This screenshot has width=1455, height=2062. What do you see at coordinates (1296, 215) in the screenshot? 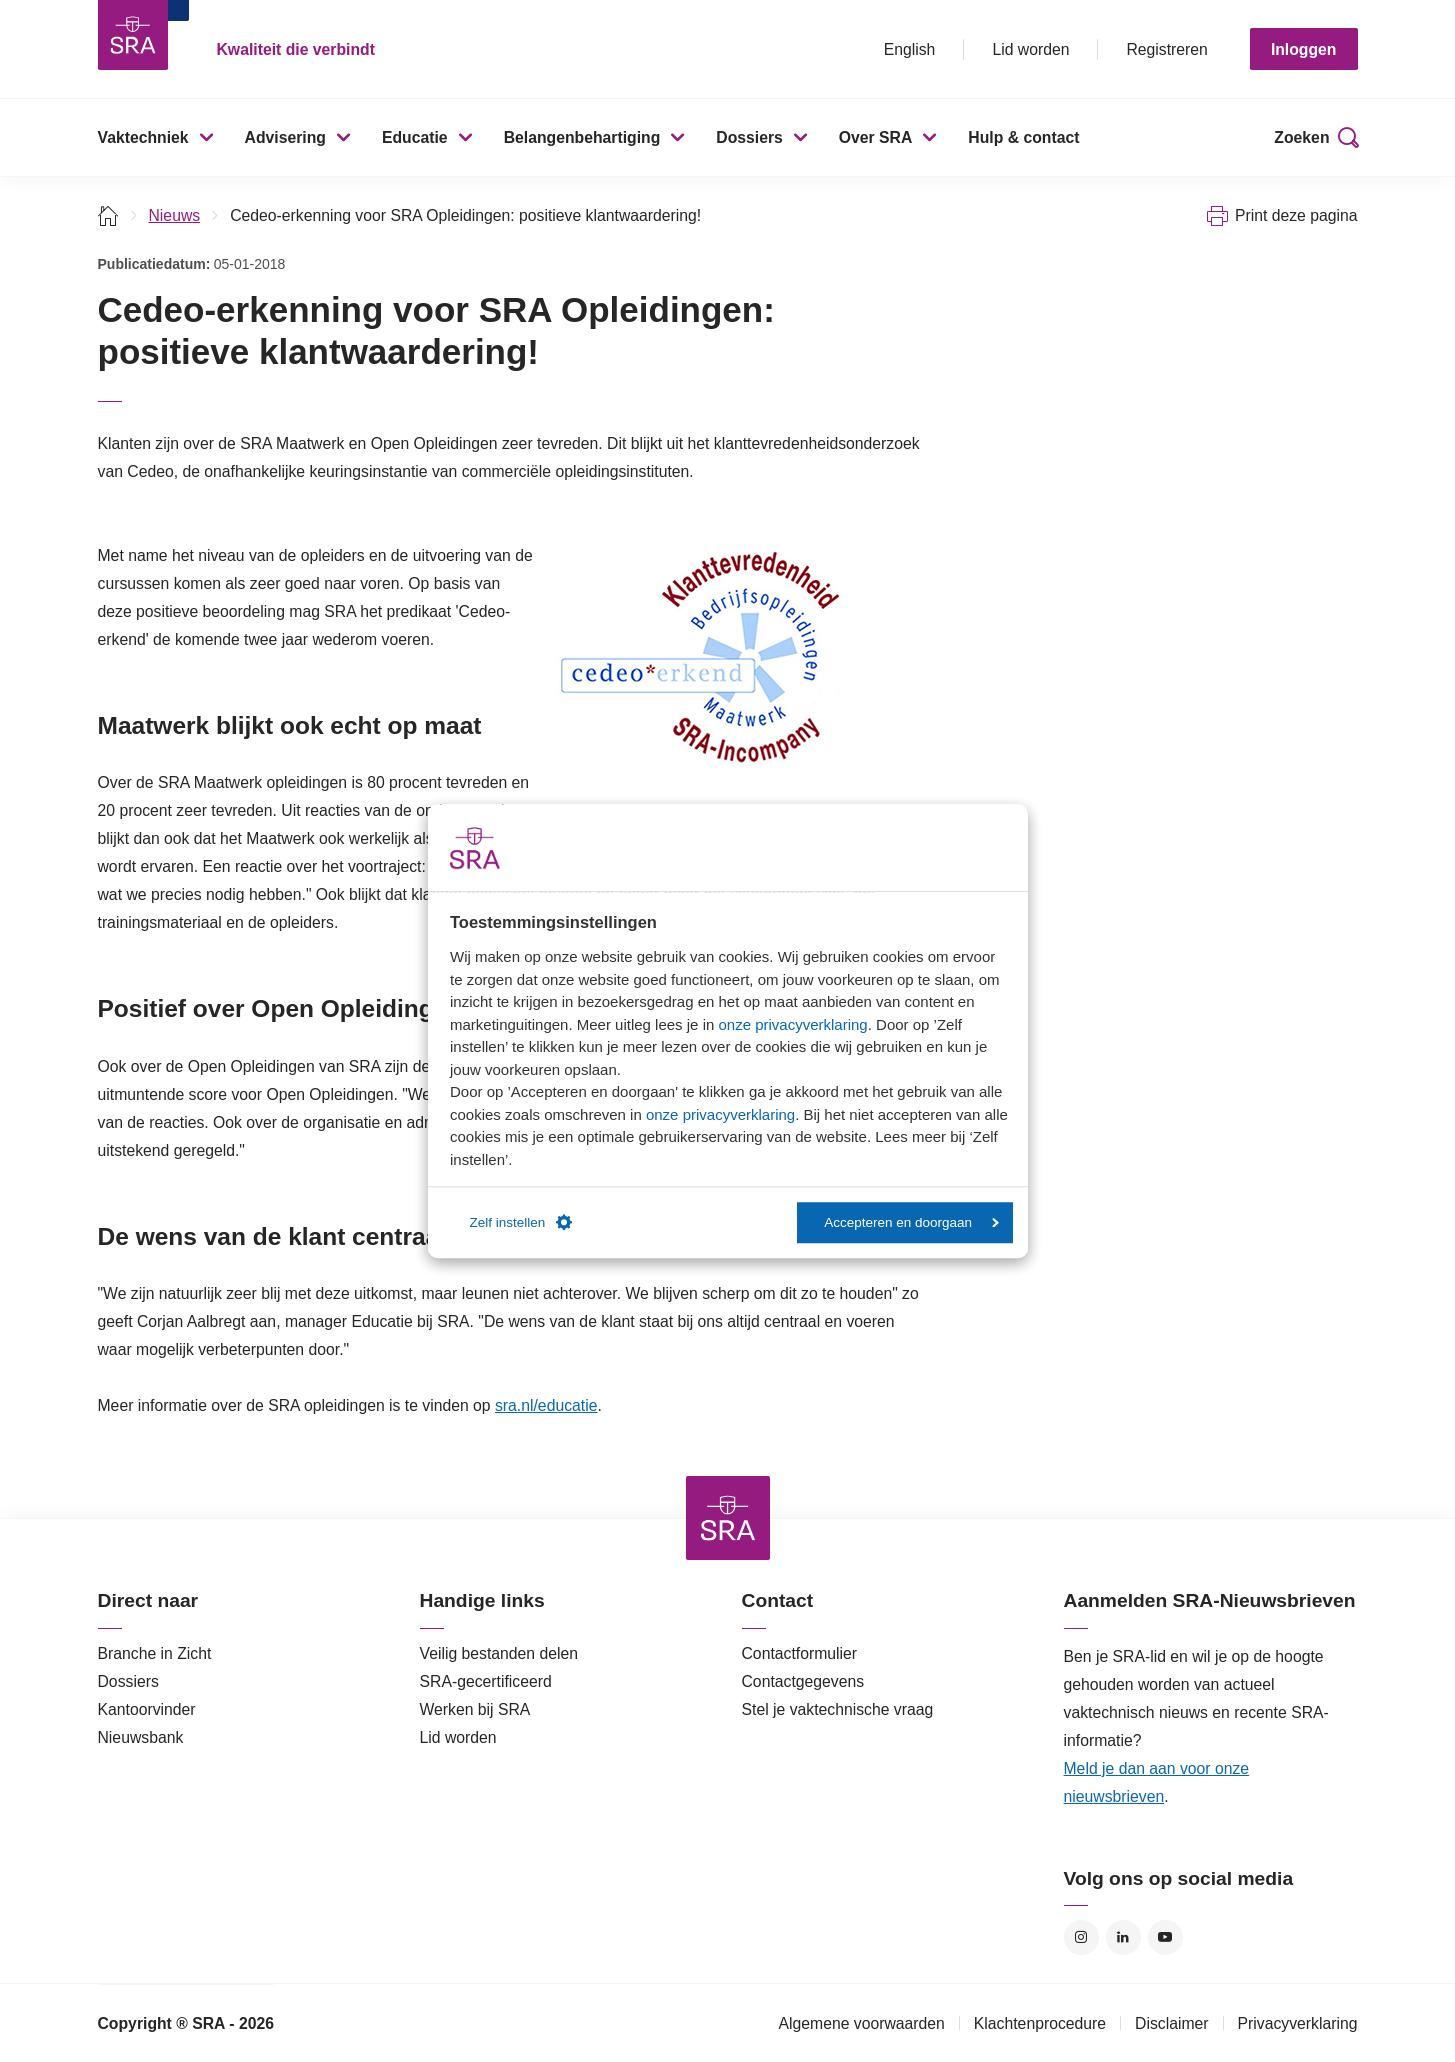
I see `Print deze pagina` at bounding box center [1296, 215].